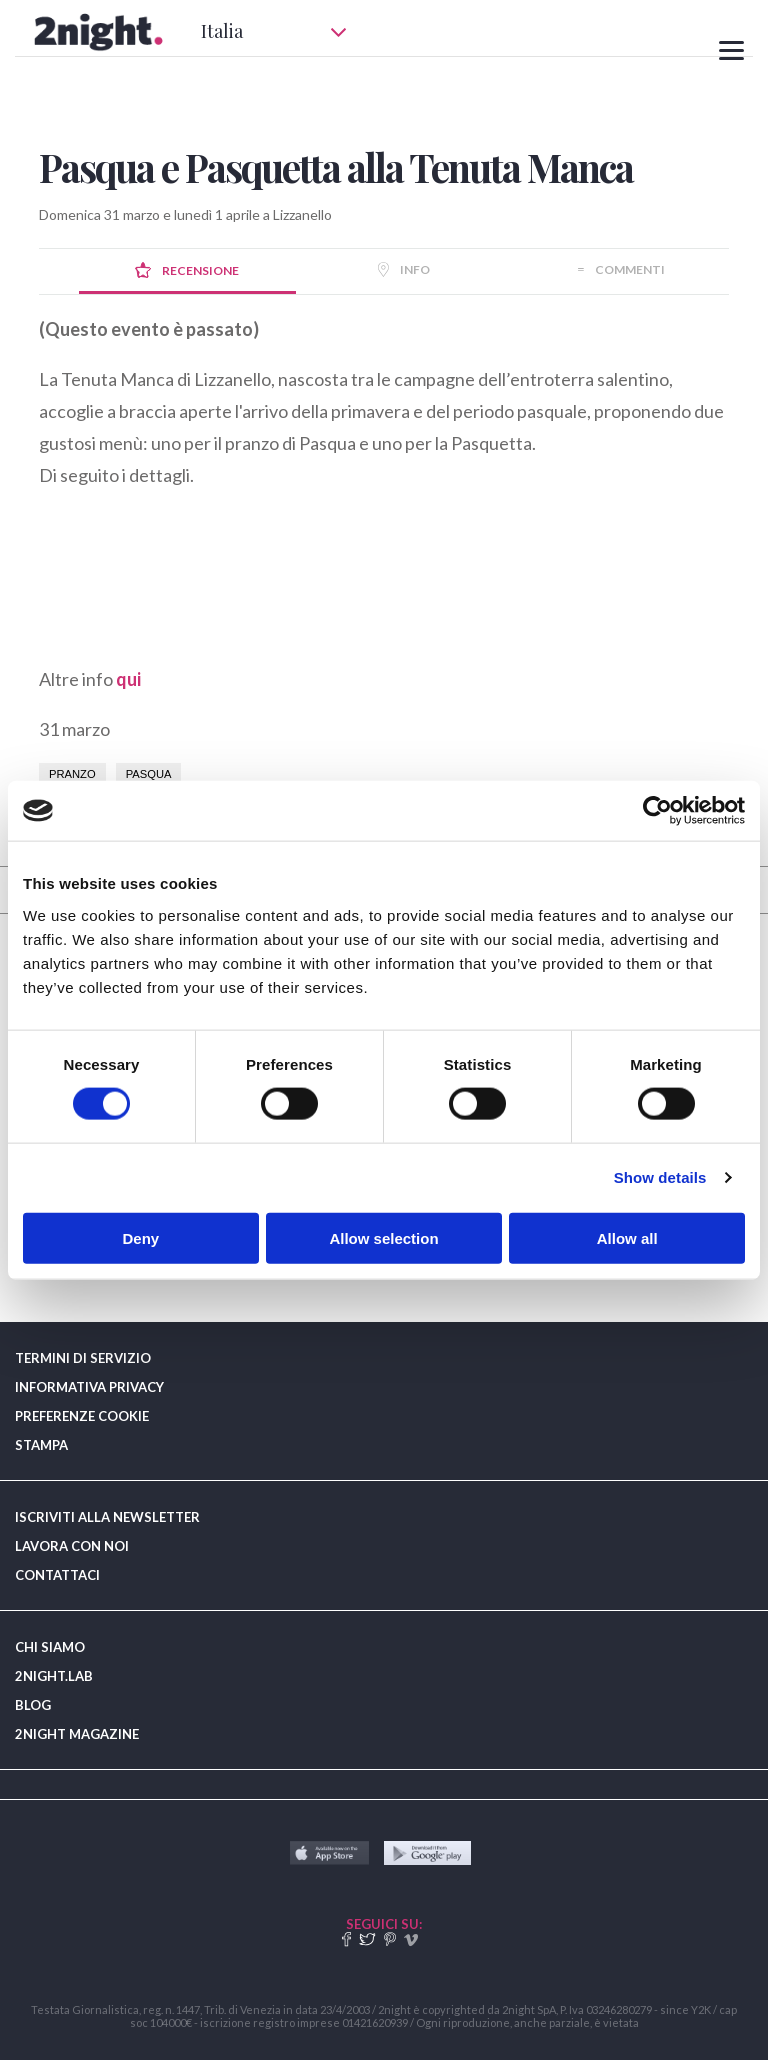  Describe the element at coordinates (627, 1237) in the screenshot. I see `Allow all` at that location.